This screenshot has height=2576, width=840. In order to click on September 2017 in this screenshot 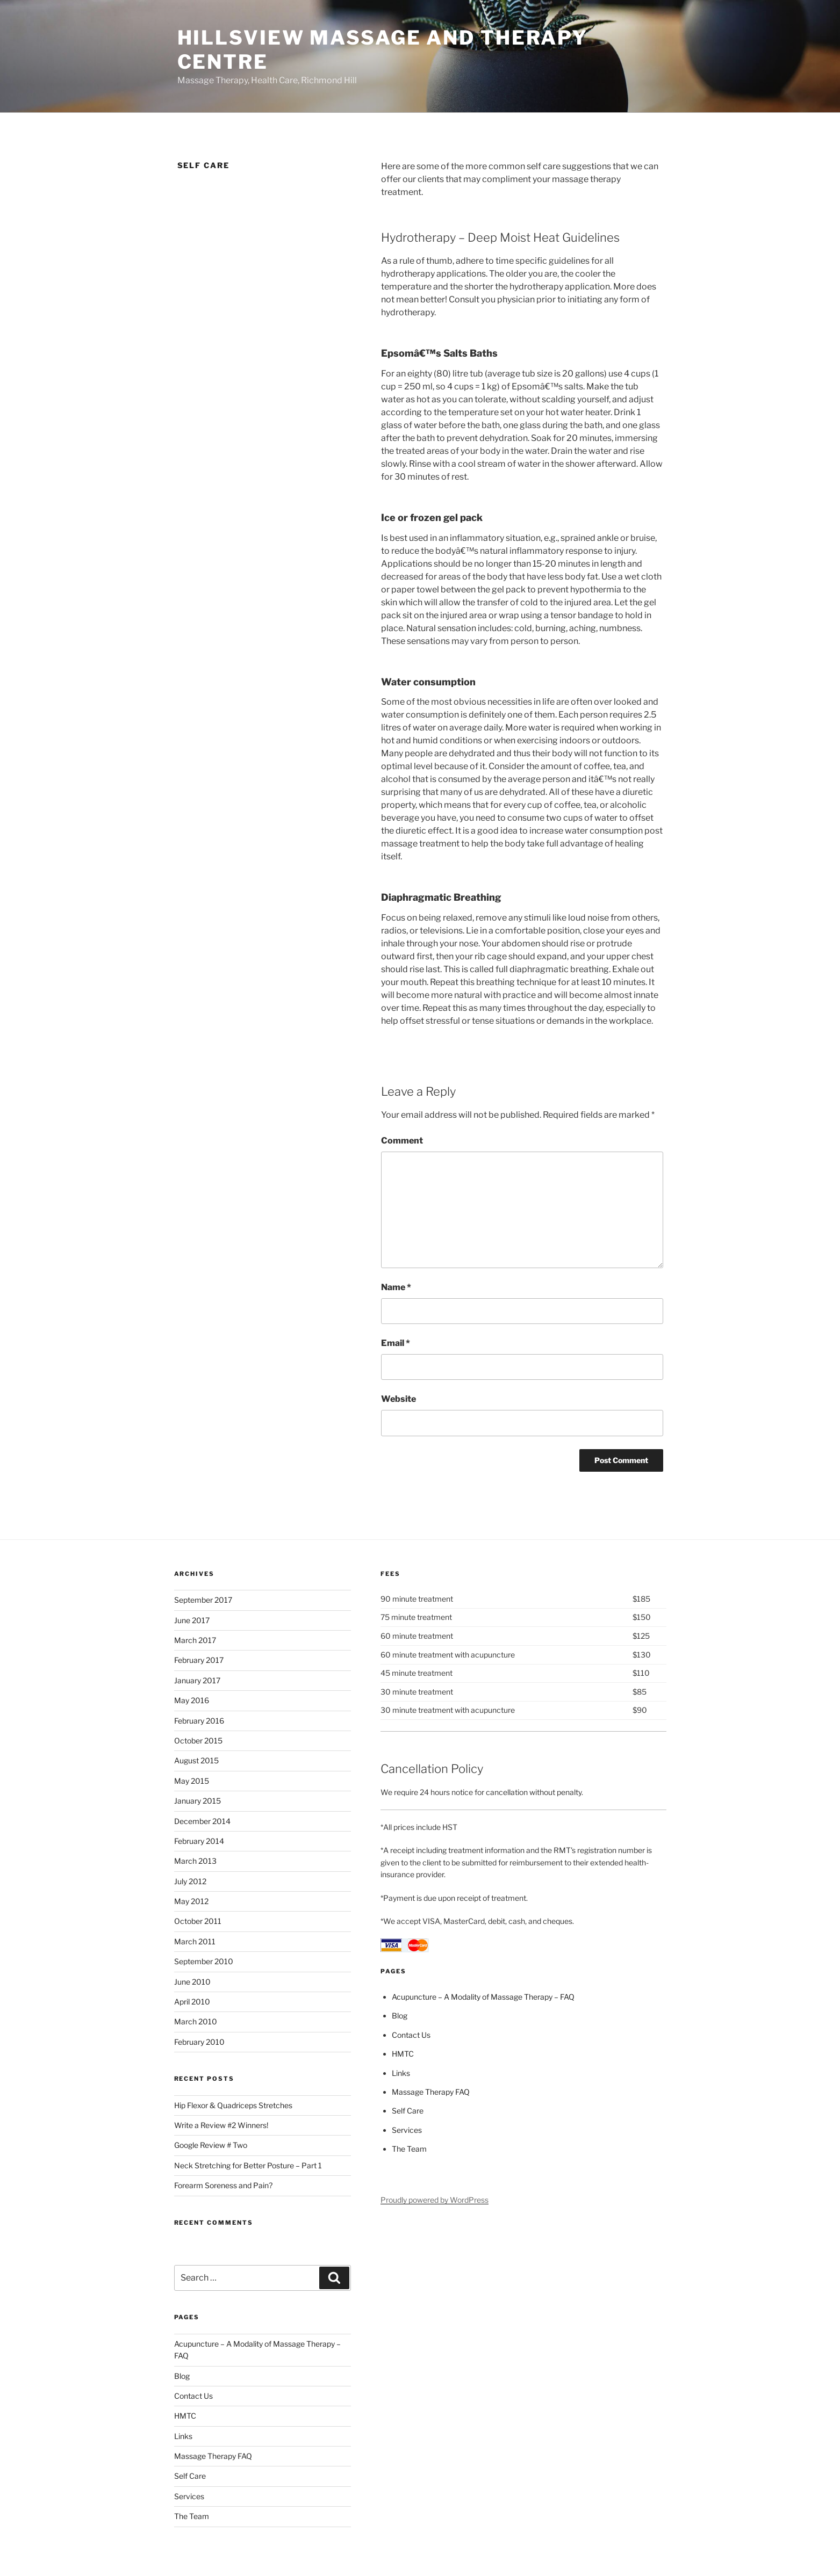, I will do `click(203, 1599)`.